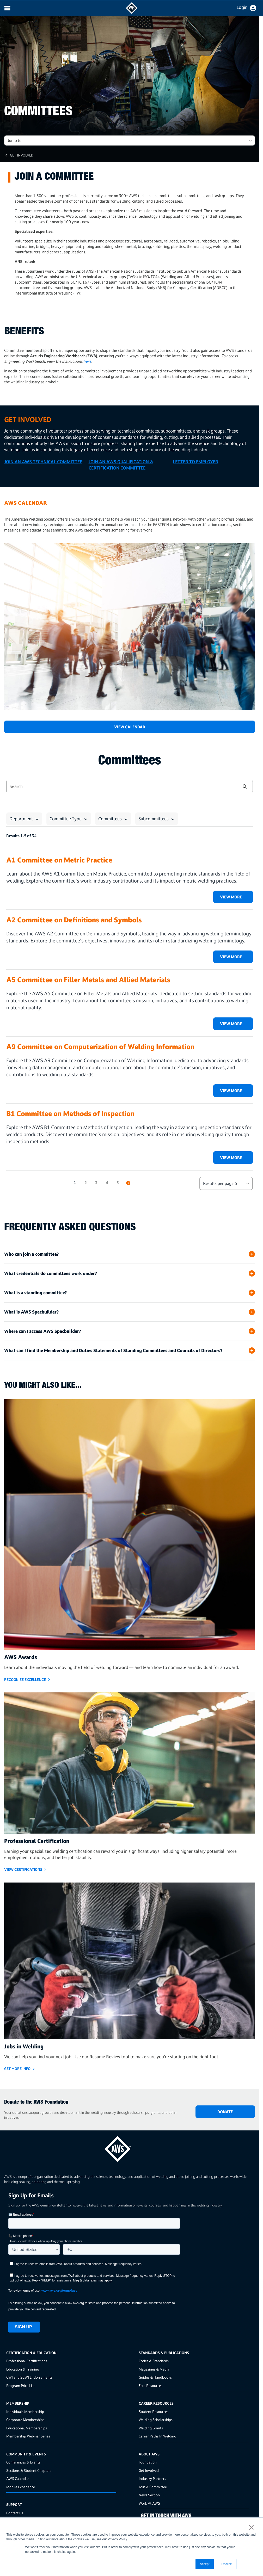 This screenshot has width=263, height=2576. What do you see at coordinates (153, 2411) in the screenshot?
I see `Student Resources` at bounding box center [153, 2411].